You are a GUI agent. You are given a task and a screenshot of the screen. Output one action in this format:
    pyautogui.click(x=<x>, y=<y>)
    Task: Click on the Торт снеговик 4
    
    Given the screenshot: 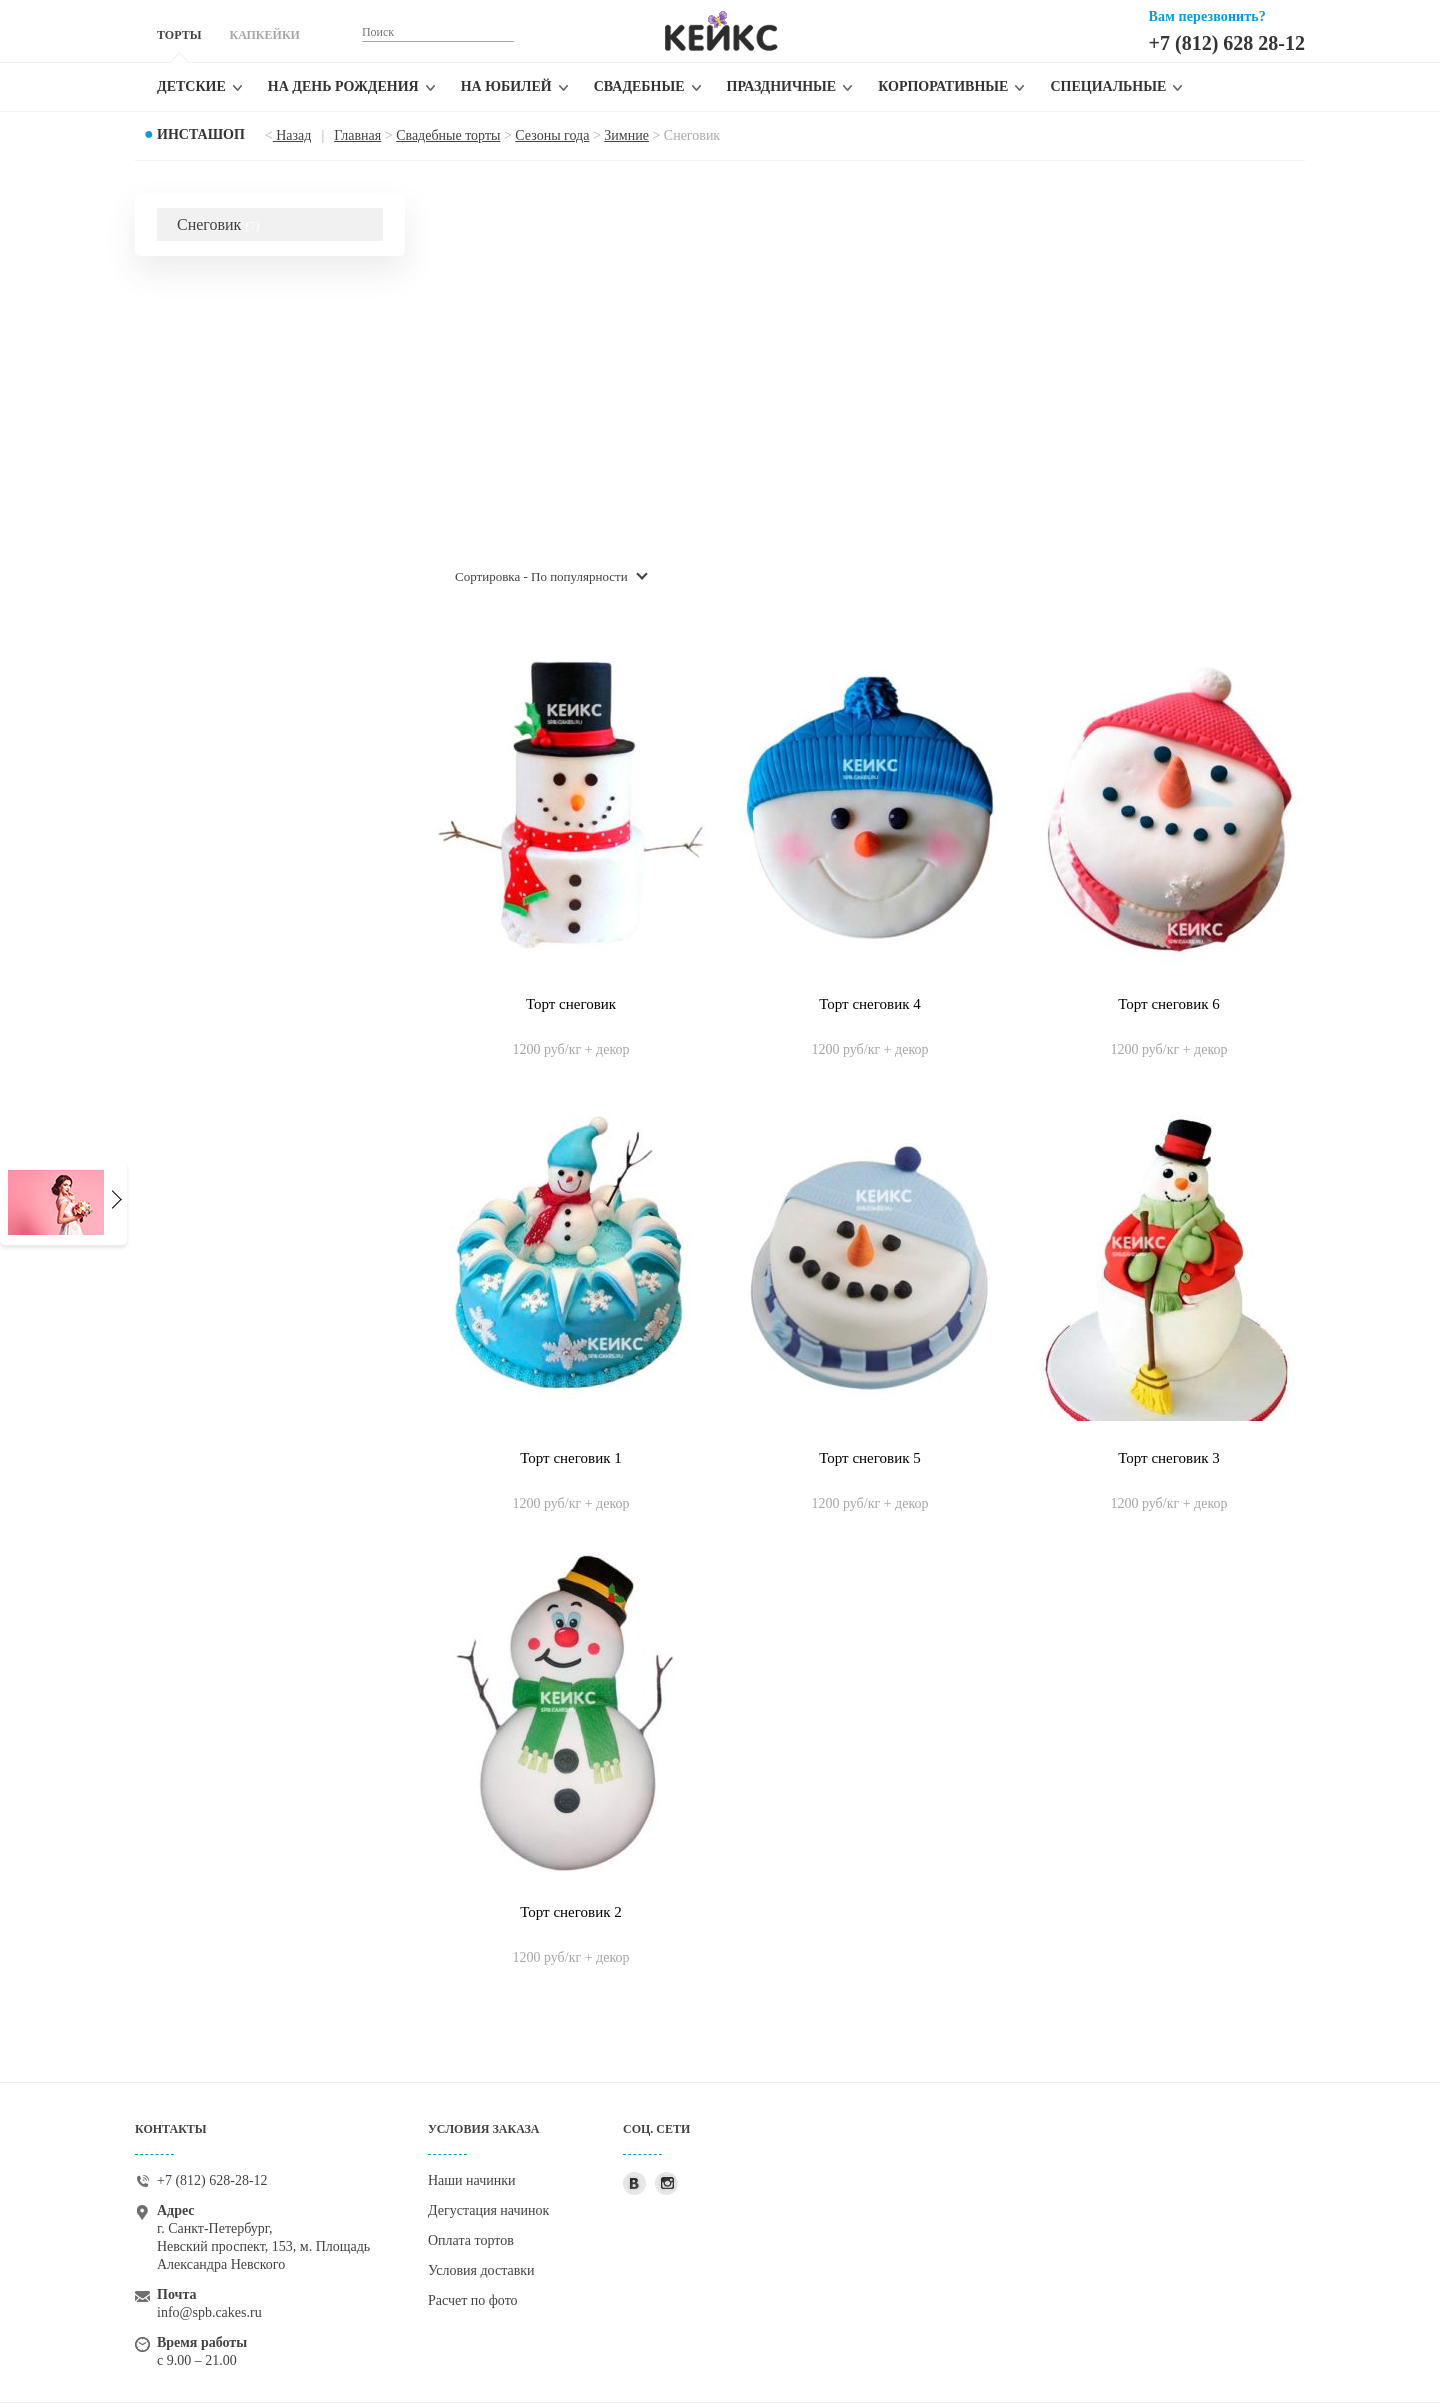 What is the action you would take?
    pyautogui.click(x=869, y=1004)
    